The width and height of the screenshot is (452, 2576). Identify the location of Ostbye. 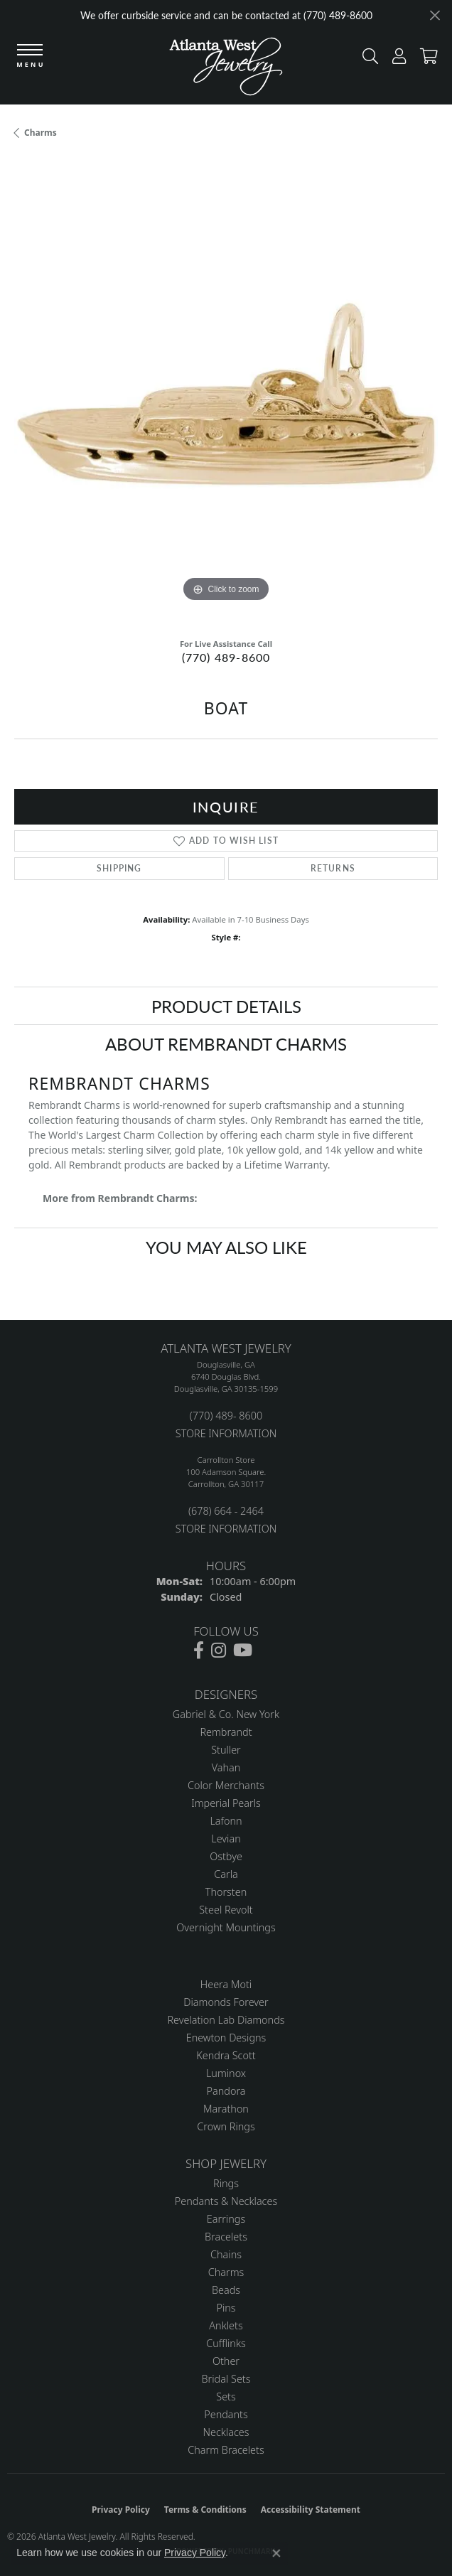
(226, 1856).